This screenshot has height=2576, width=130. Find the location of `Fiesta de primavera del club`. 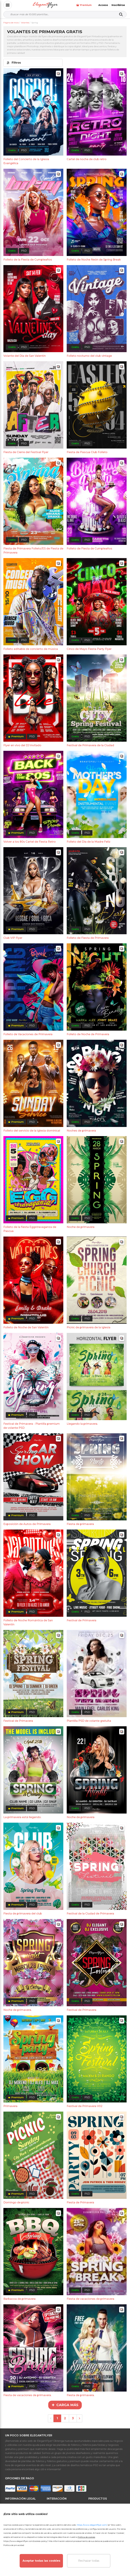

Fiesta de primavera del club is located at coordinates (22, 1913).